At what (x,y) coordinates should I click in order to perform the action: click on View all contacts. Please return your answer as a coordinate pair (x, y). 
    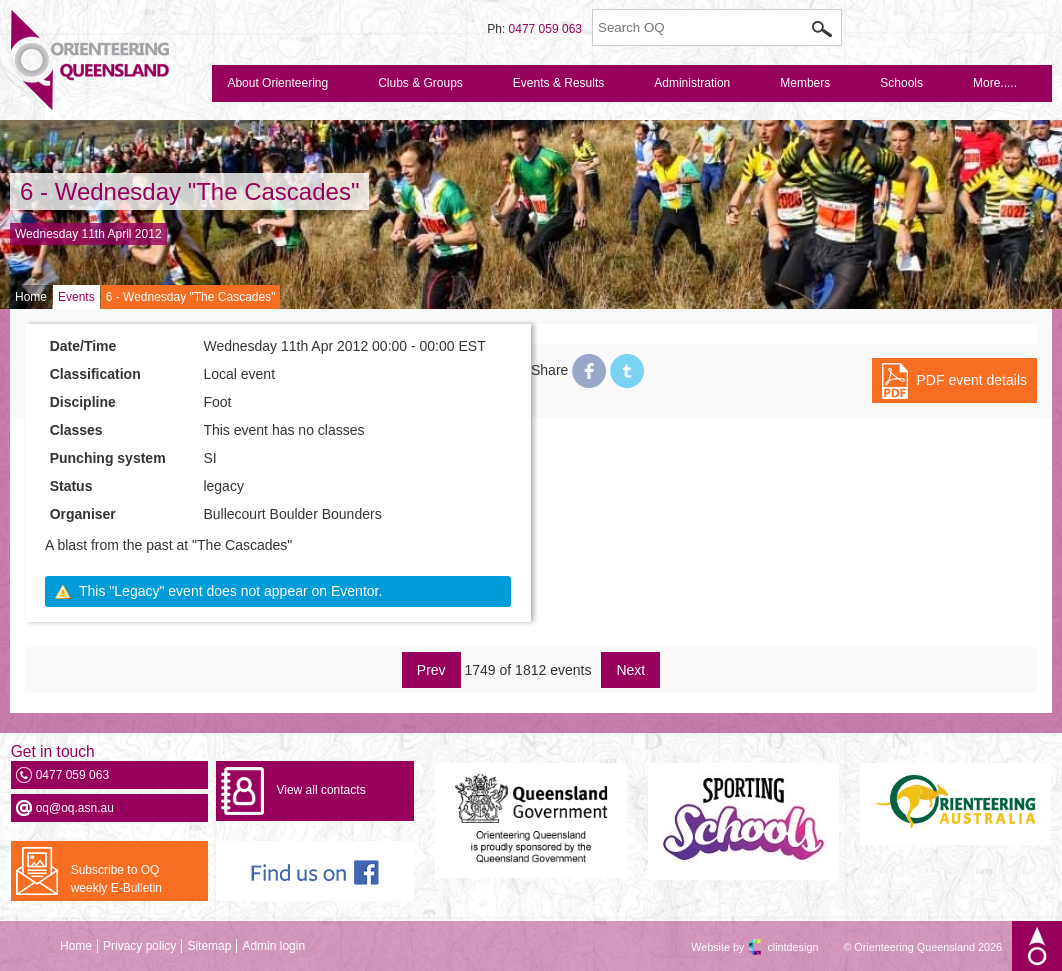
    Looking at the image, I should click on (320, 790).